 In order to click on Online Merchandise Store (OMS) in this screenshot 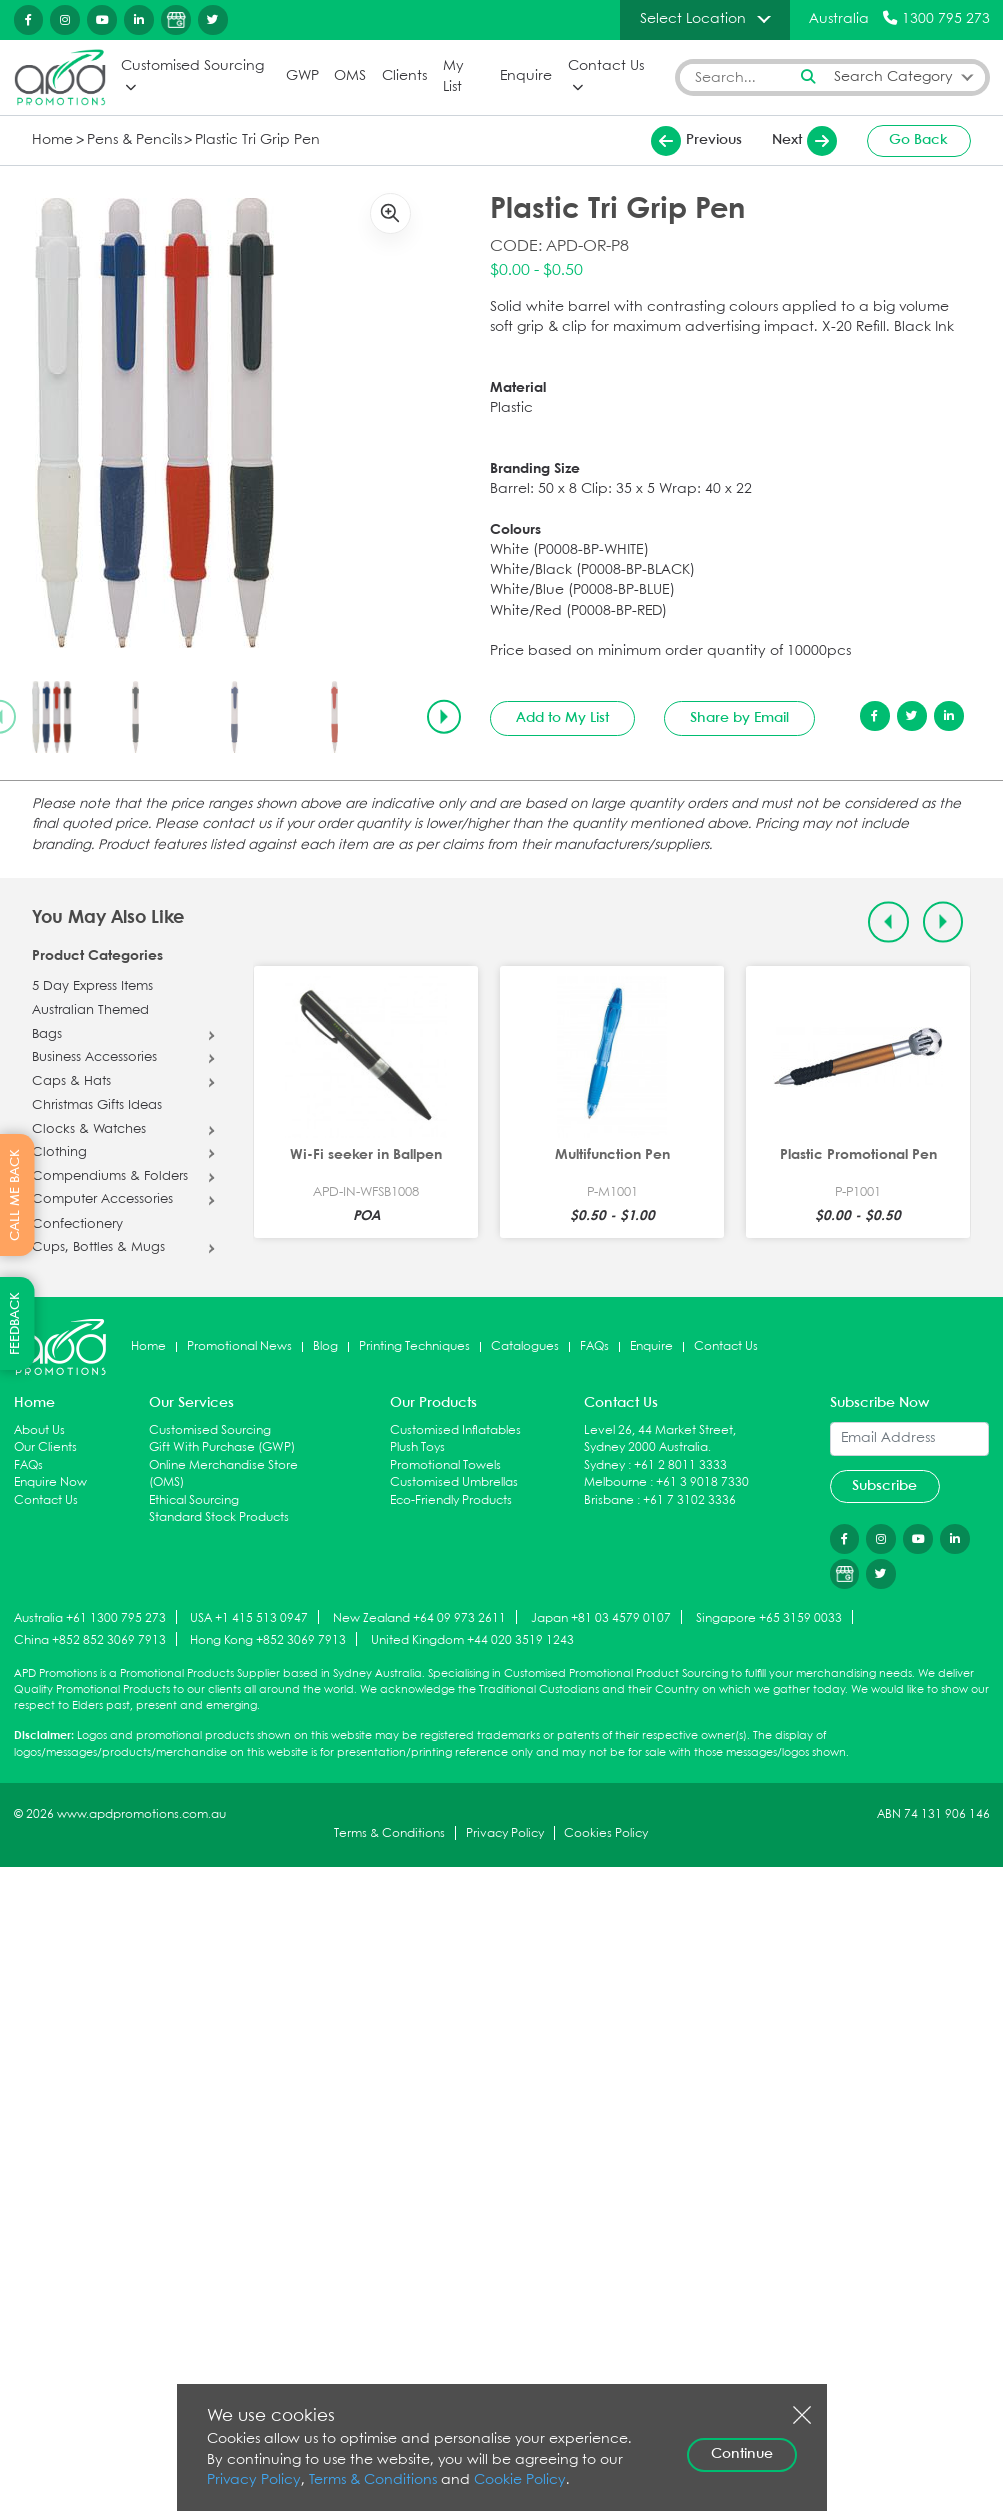, I will do `click(223, 1473)`.